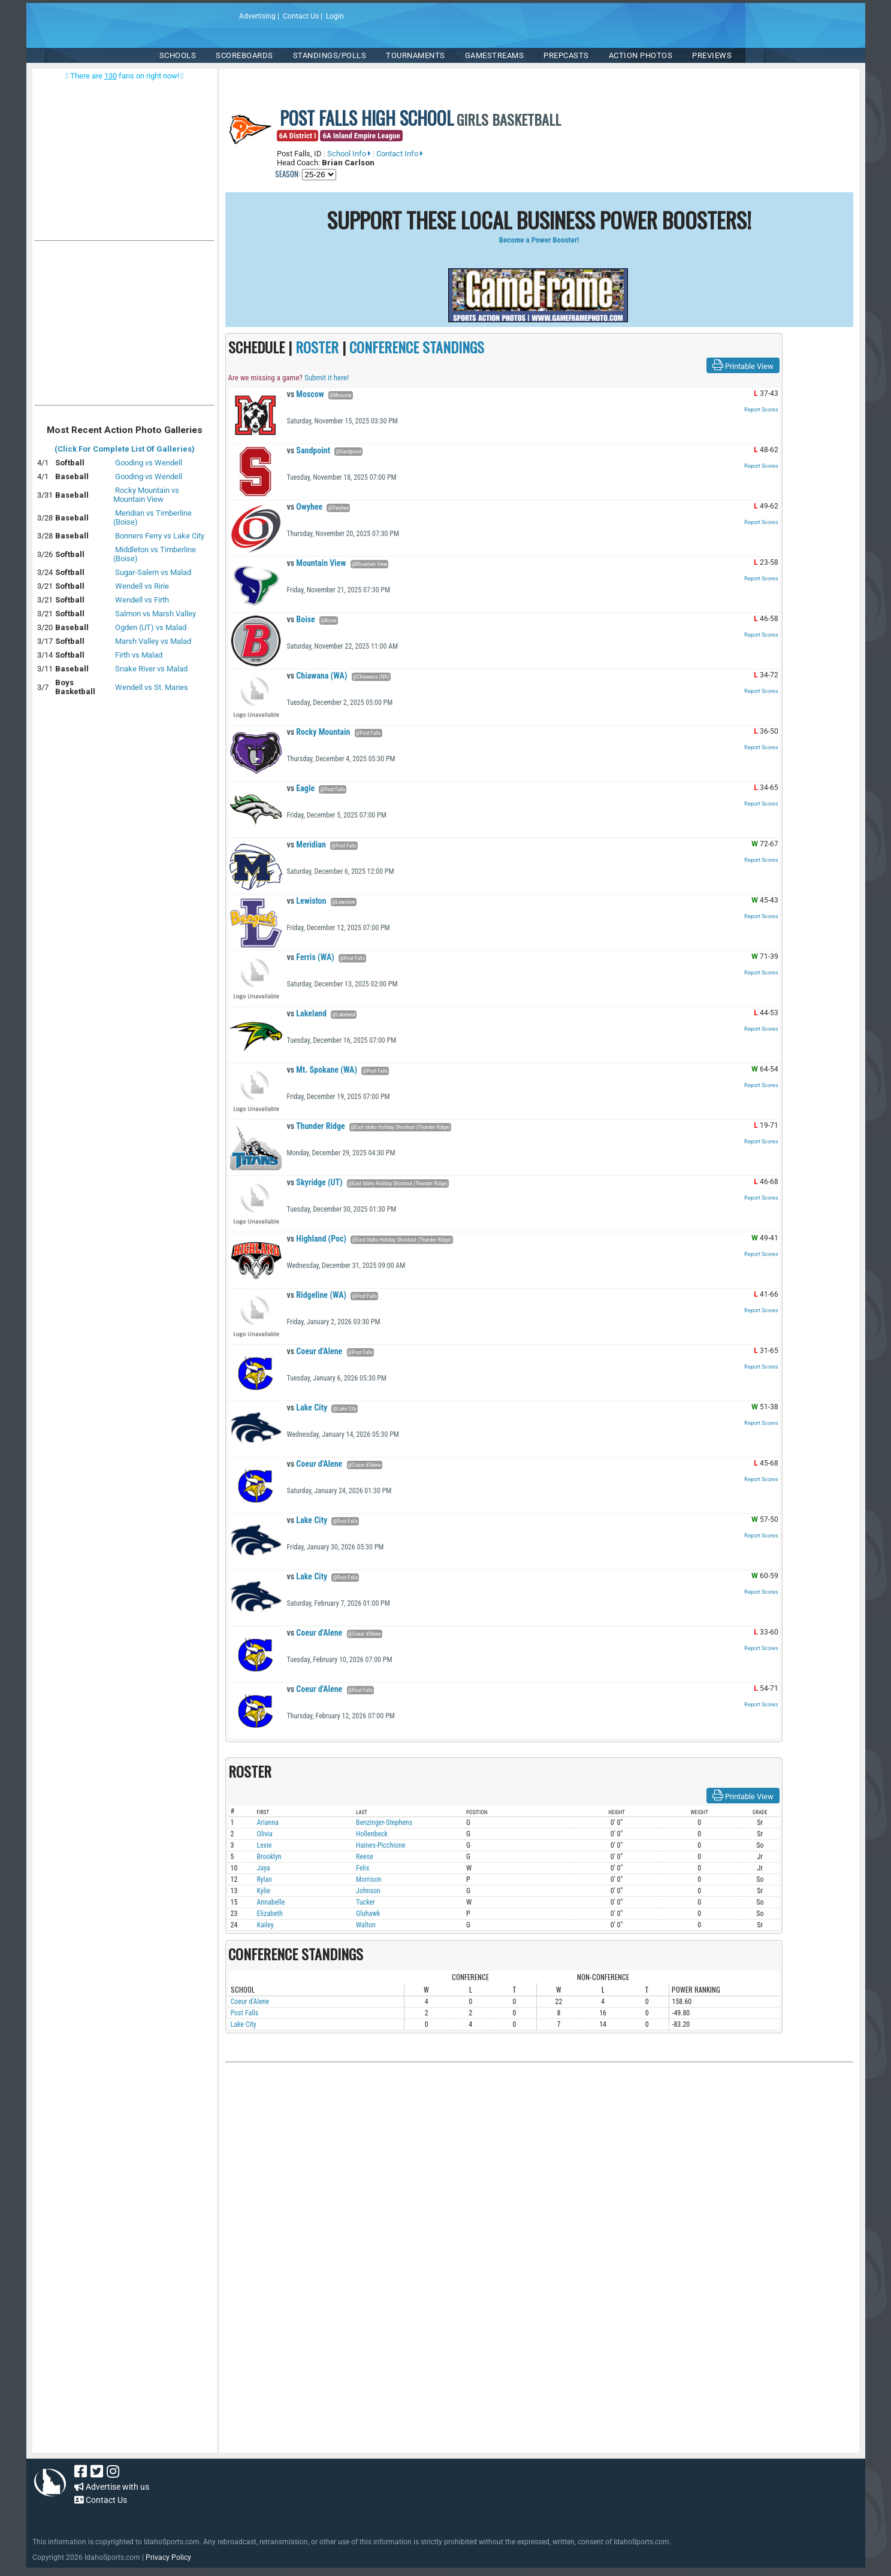 The image size is (891, 2576). I want to click on PREVIEWS, so click(712, 55).